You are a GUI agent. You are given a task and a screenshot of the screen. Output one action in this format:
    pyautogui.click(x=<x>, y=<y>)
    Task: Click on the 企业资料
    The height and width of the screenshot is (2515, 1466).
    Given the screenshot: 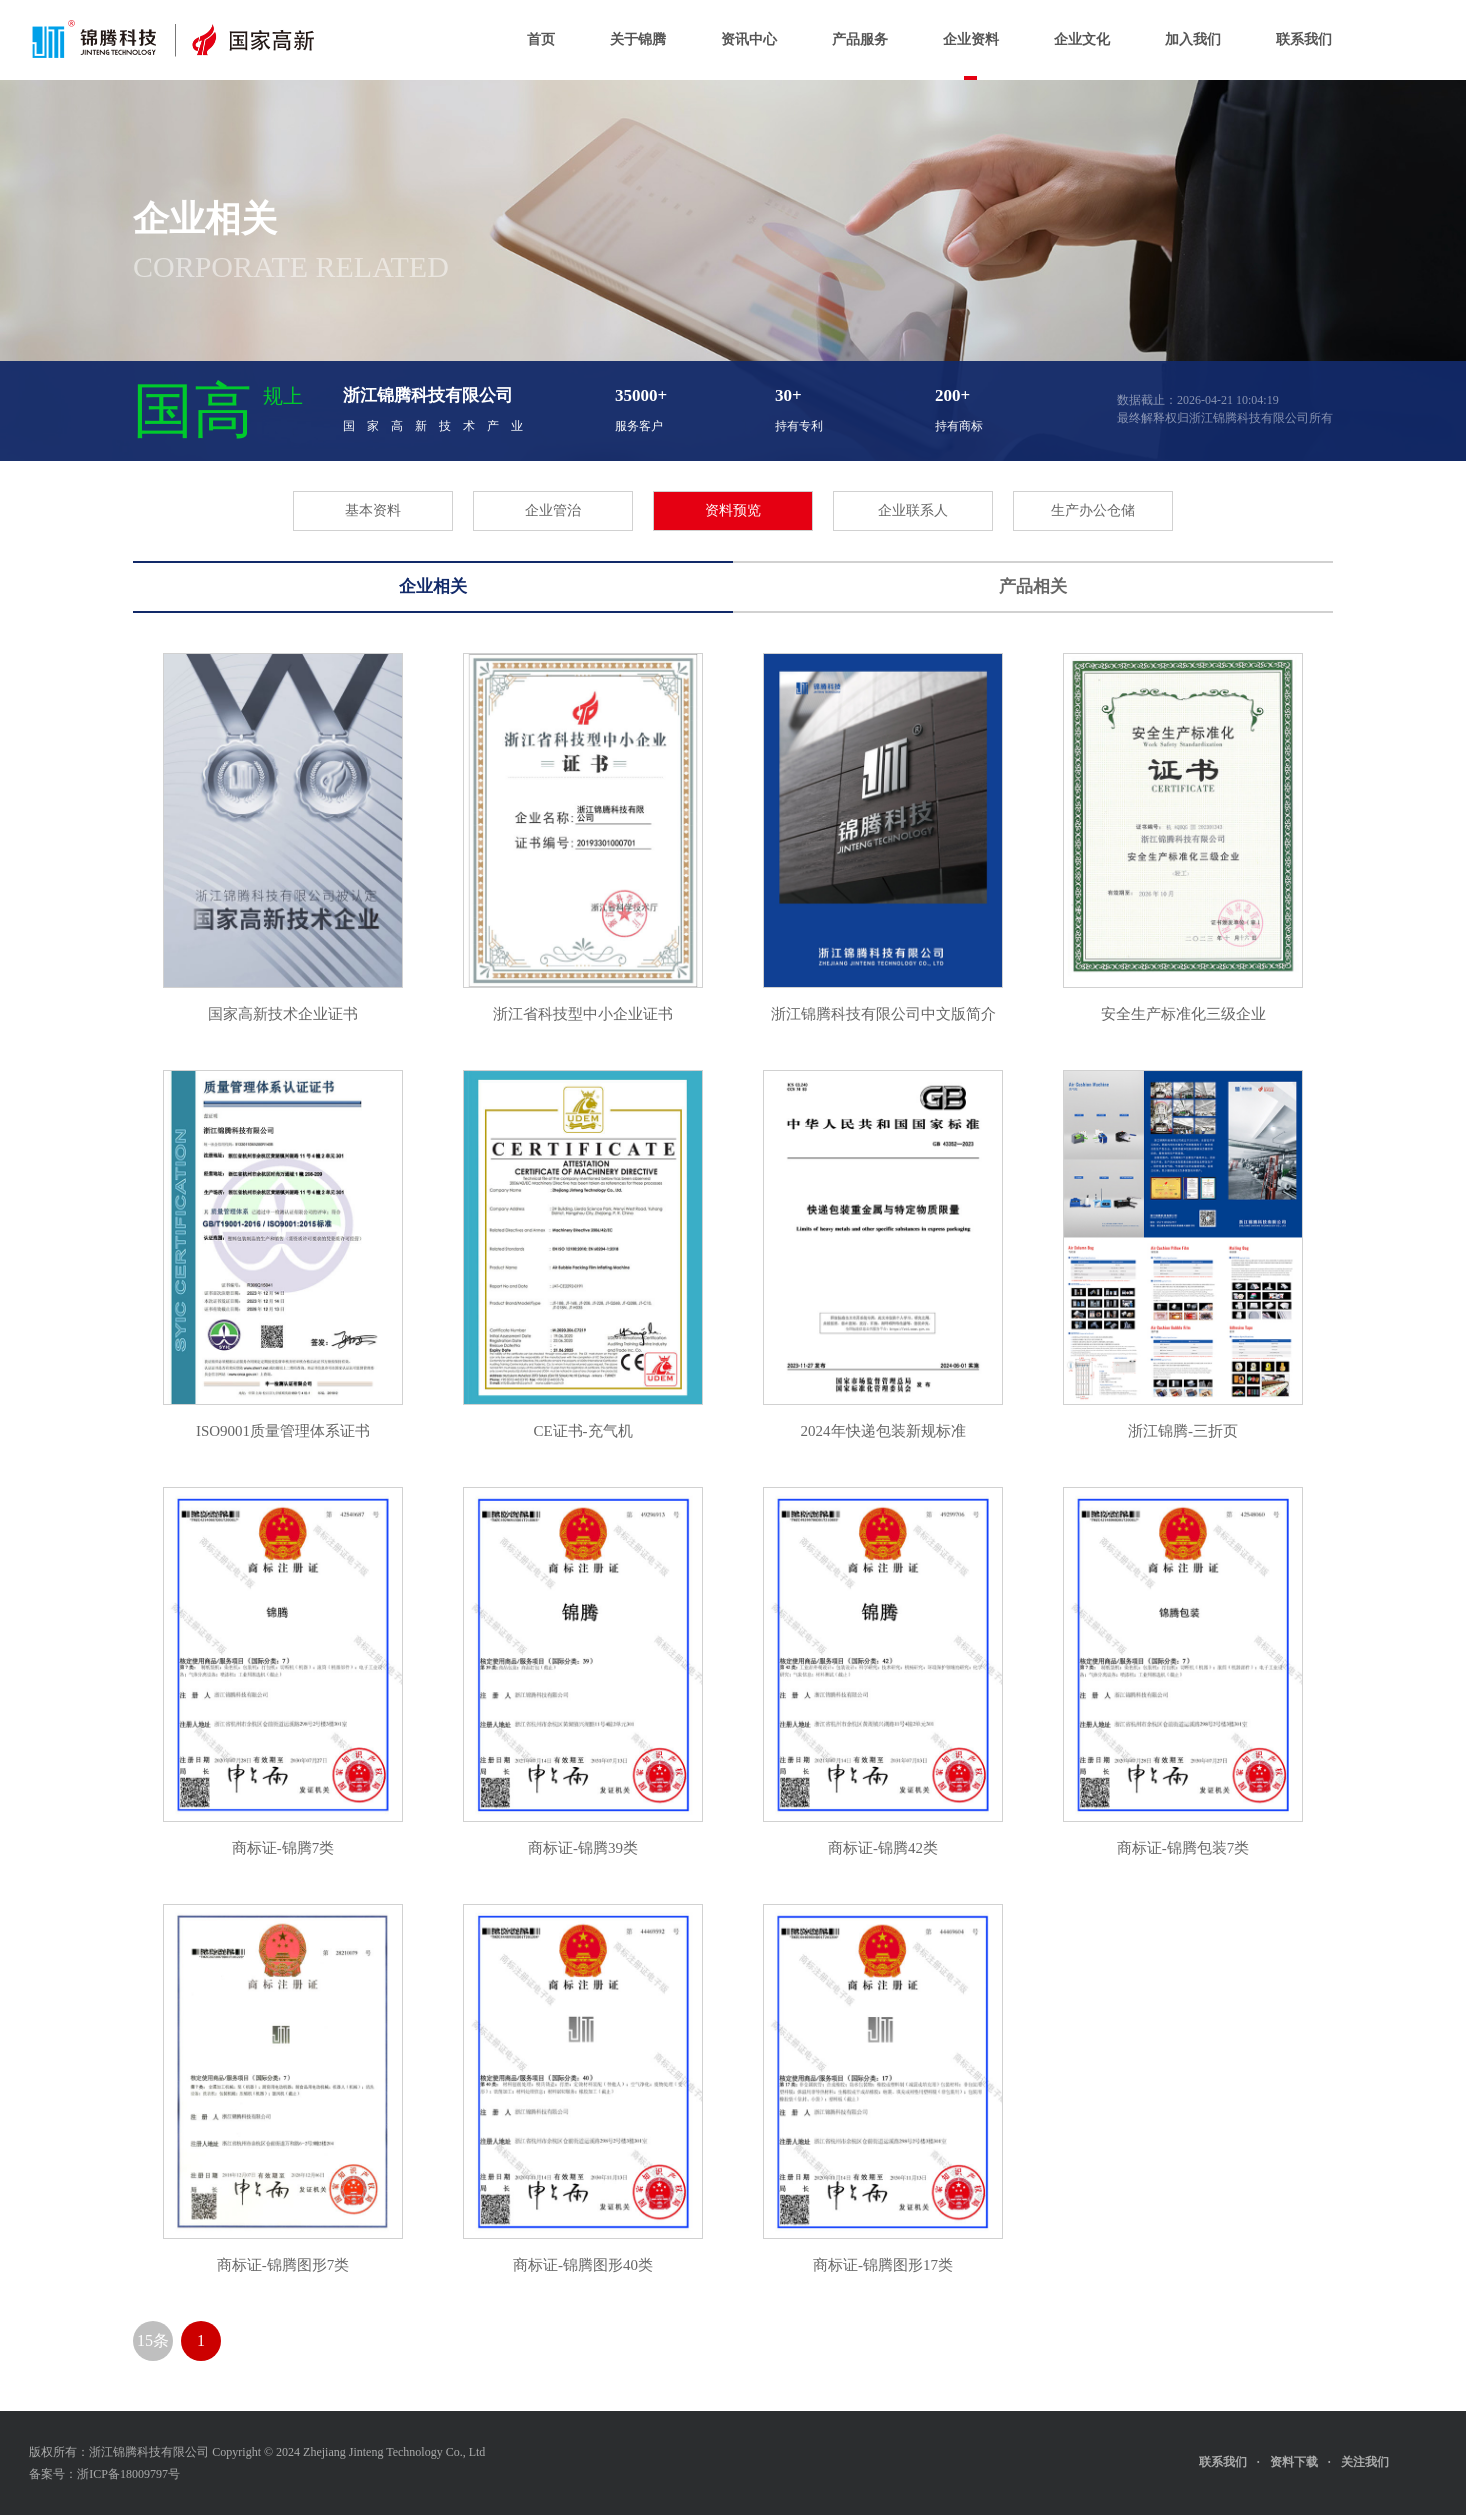 What is the action you would take?
    pyautogui.click(x=971, y=39)
    